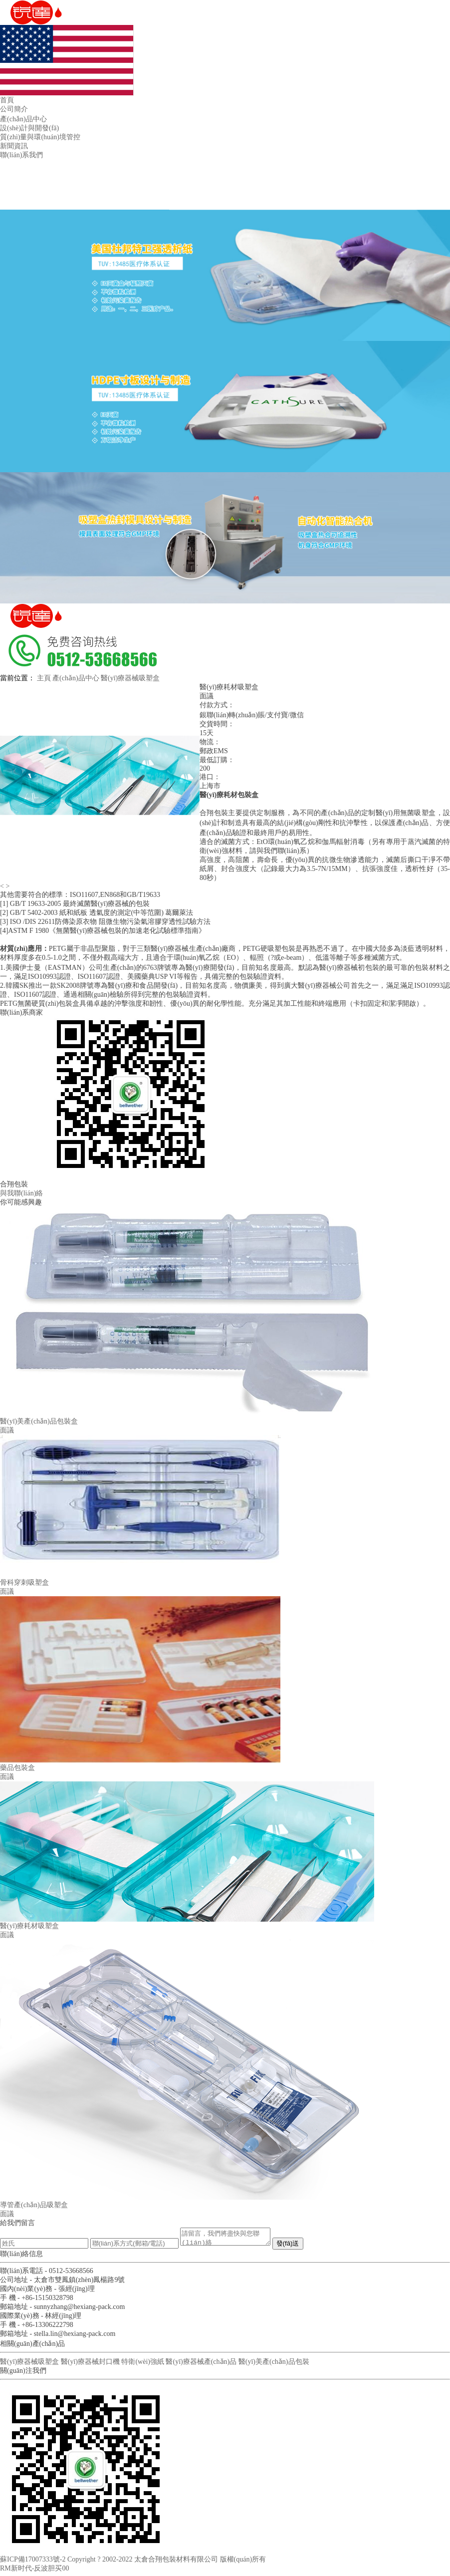 The width and height of the screenshot is (450, 2576). I want to click on 醫(yī)美產(chǎn)品包裝, so click(273, 2364).